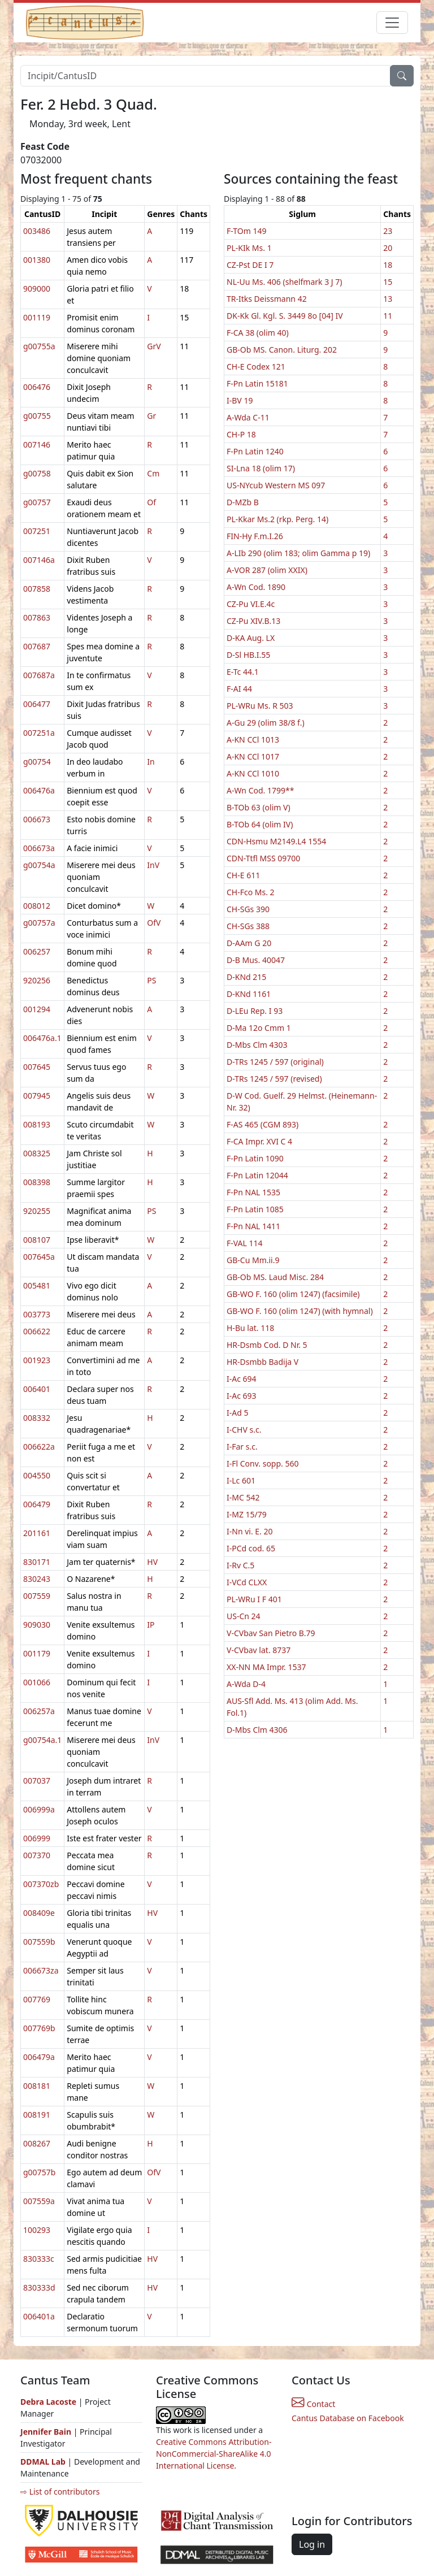 This screenshot has height=2576, width=434. Describe the element at coordinates (249, 993) in the screenshot. I see `D-KNd 1161` at that location.